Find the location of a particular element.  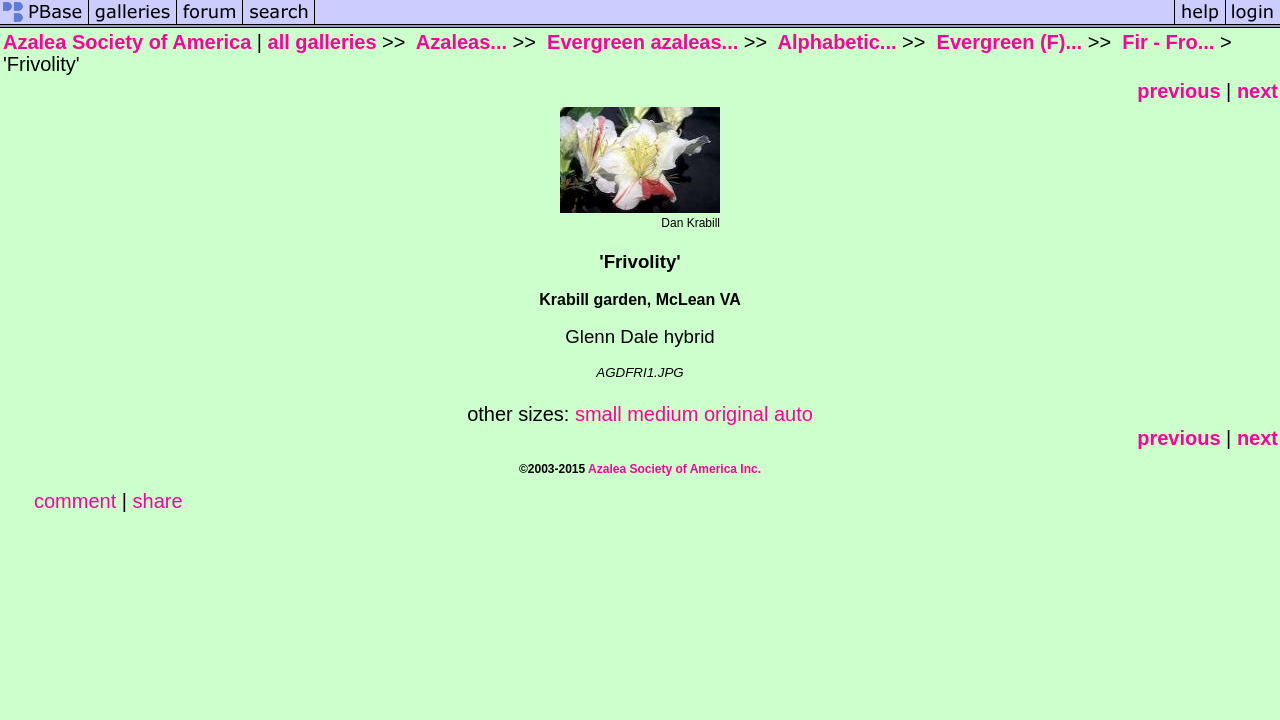

Fir - Fro... is located at coordinates (1166, 42).